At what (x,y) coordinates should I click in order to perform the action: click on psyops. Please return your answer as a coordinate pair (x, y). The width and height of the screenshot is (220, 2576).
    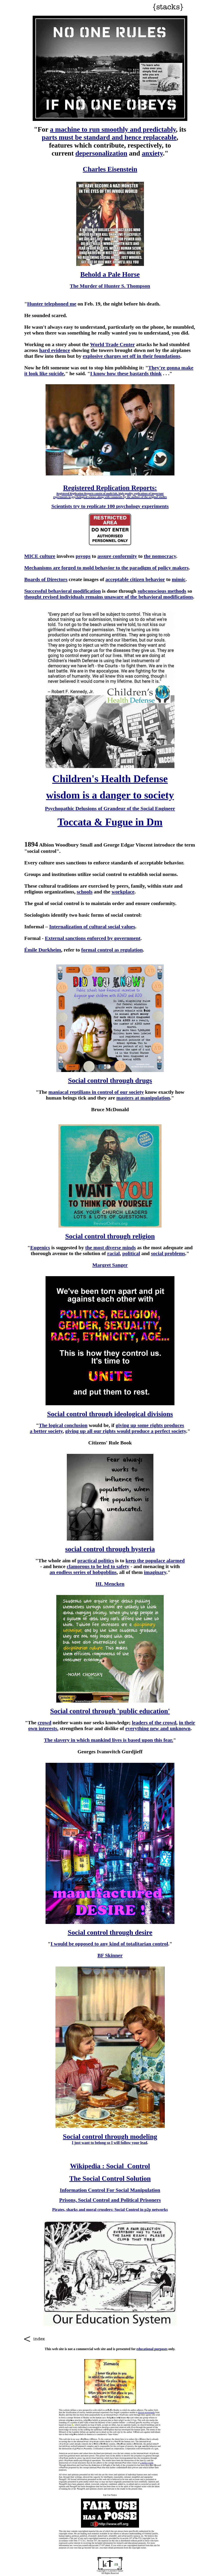
    Looking at the image, I should click on (83, 556).